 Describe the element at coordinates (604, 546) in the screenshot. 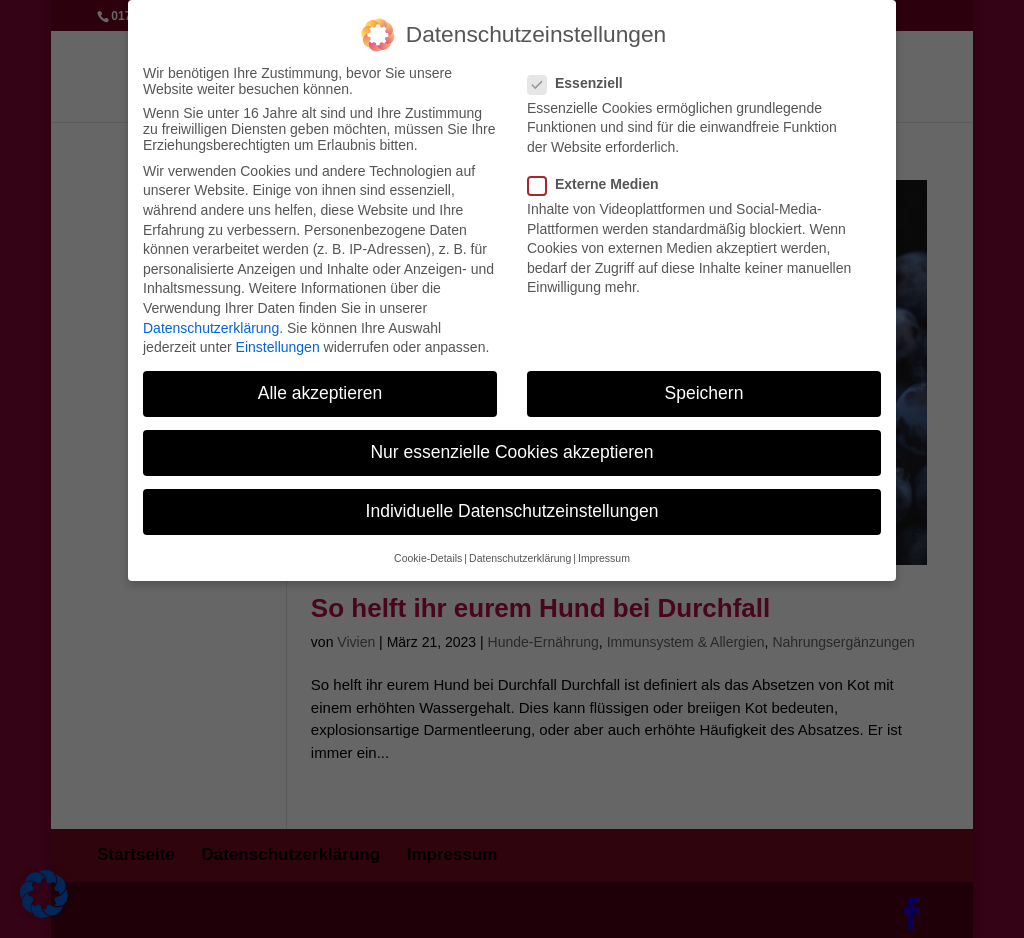

I see `Impressum [button]` at that location.